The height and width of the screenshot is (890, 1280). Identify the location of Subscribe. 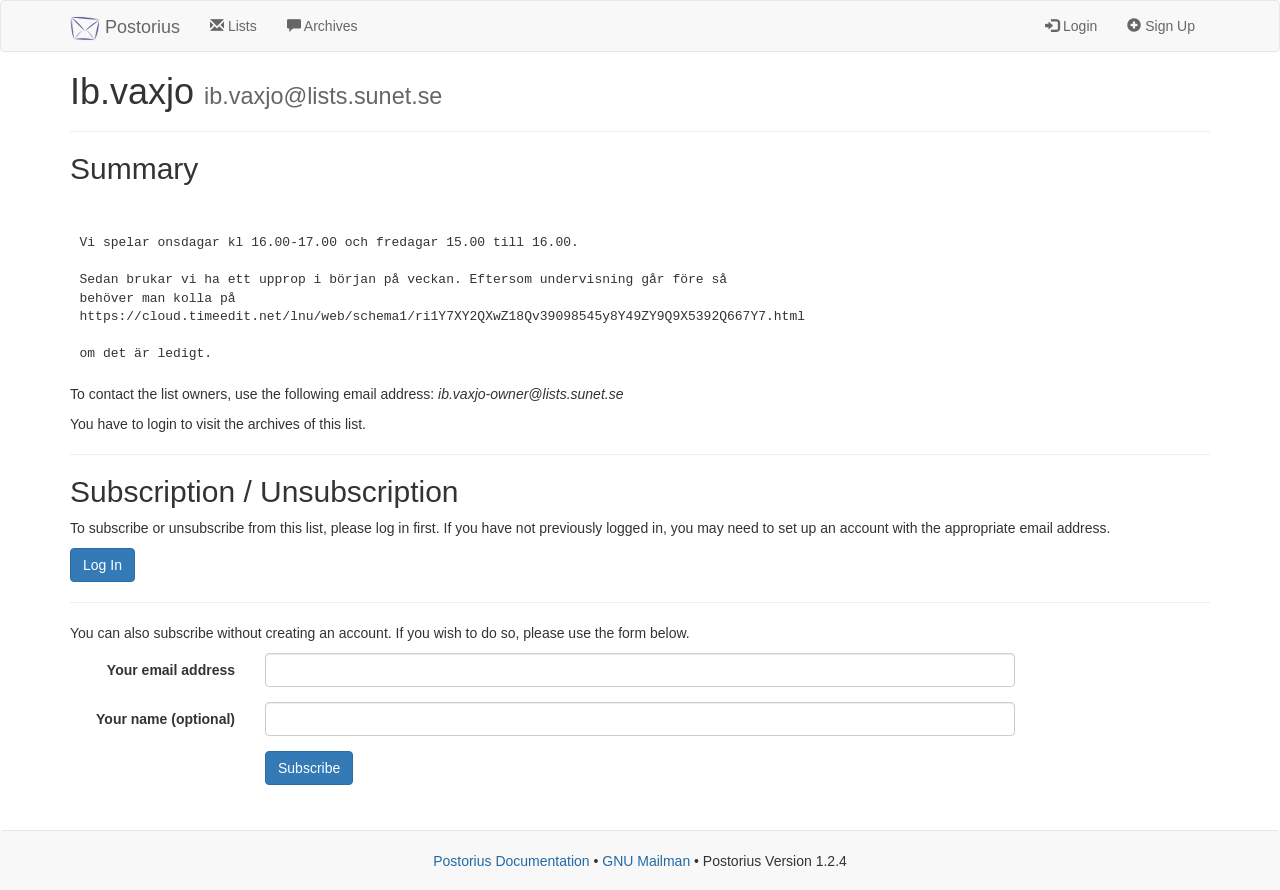
(309, 768).